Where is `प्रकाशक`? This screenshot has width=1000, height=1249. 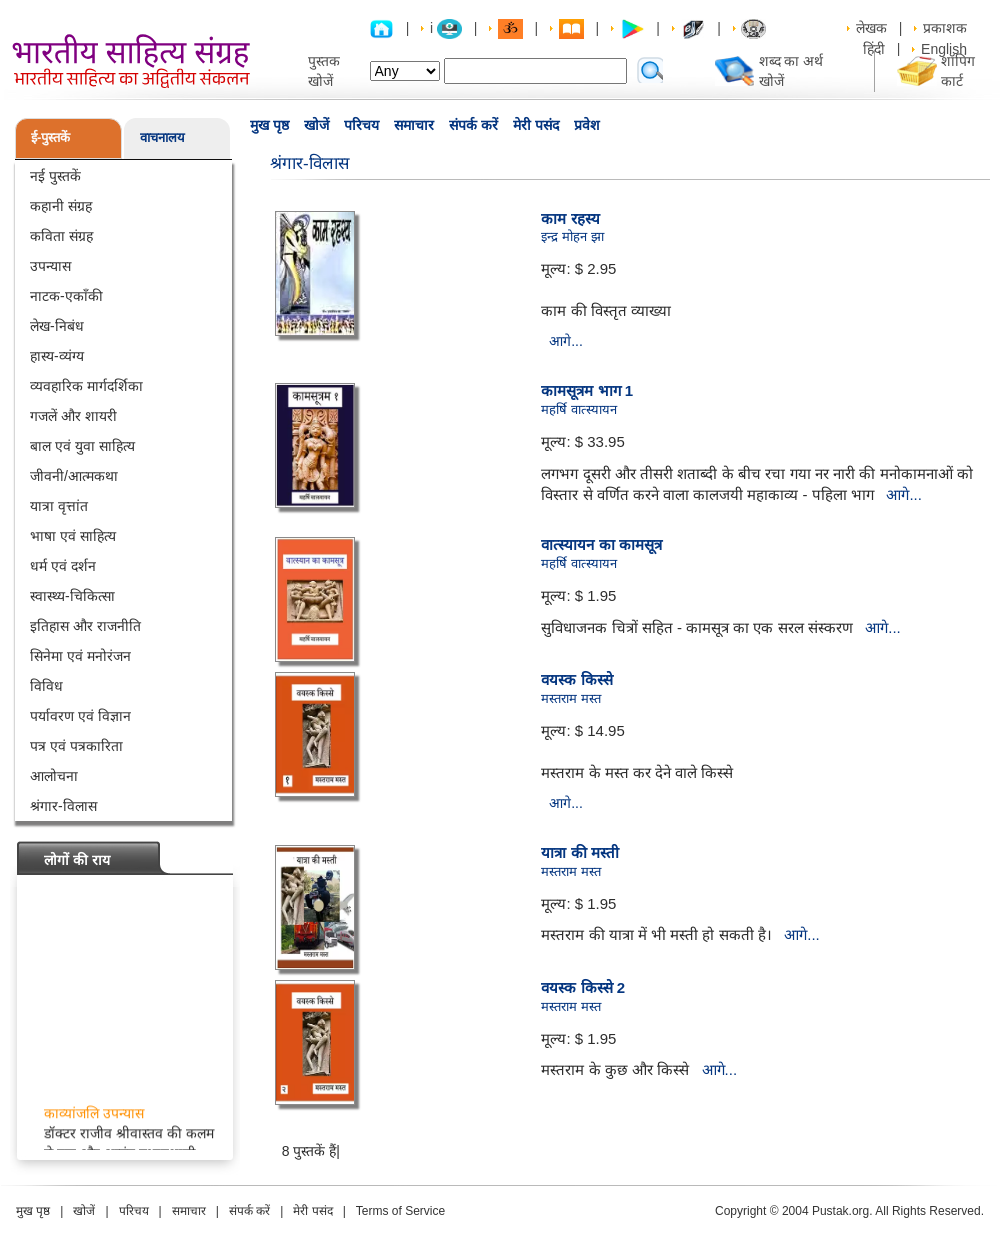
प्रकाशक is located at coordinates (945, 28).